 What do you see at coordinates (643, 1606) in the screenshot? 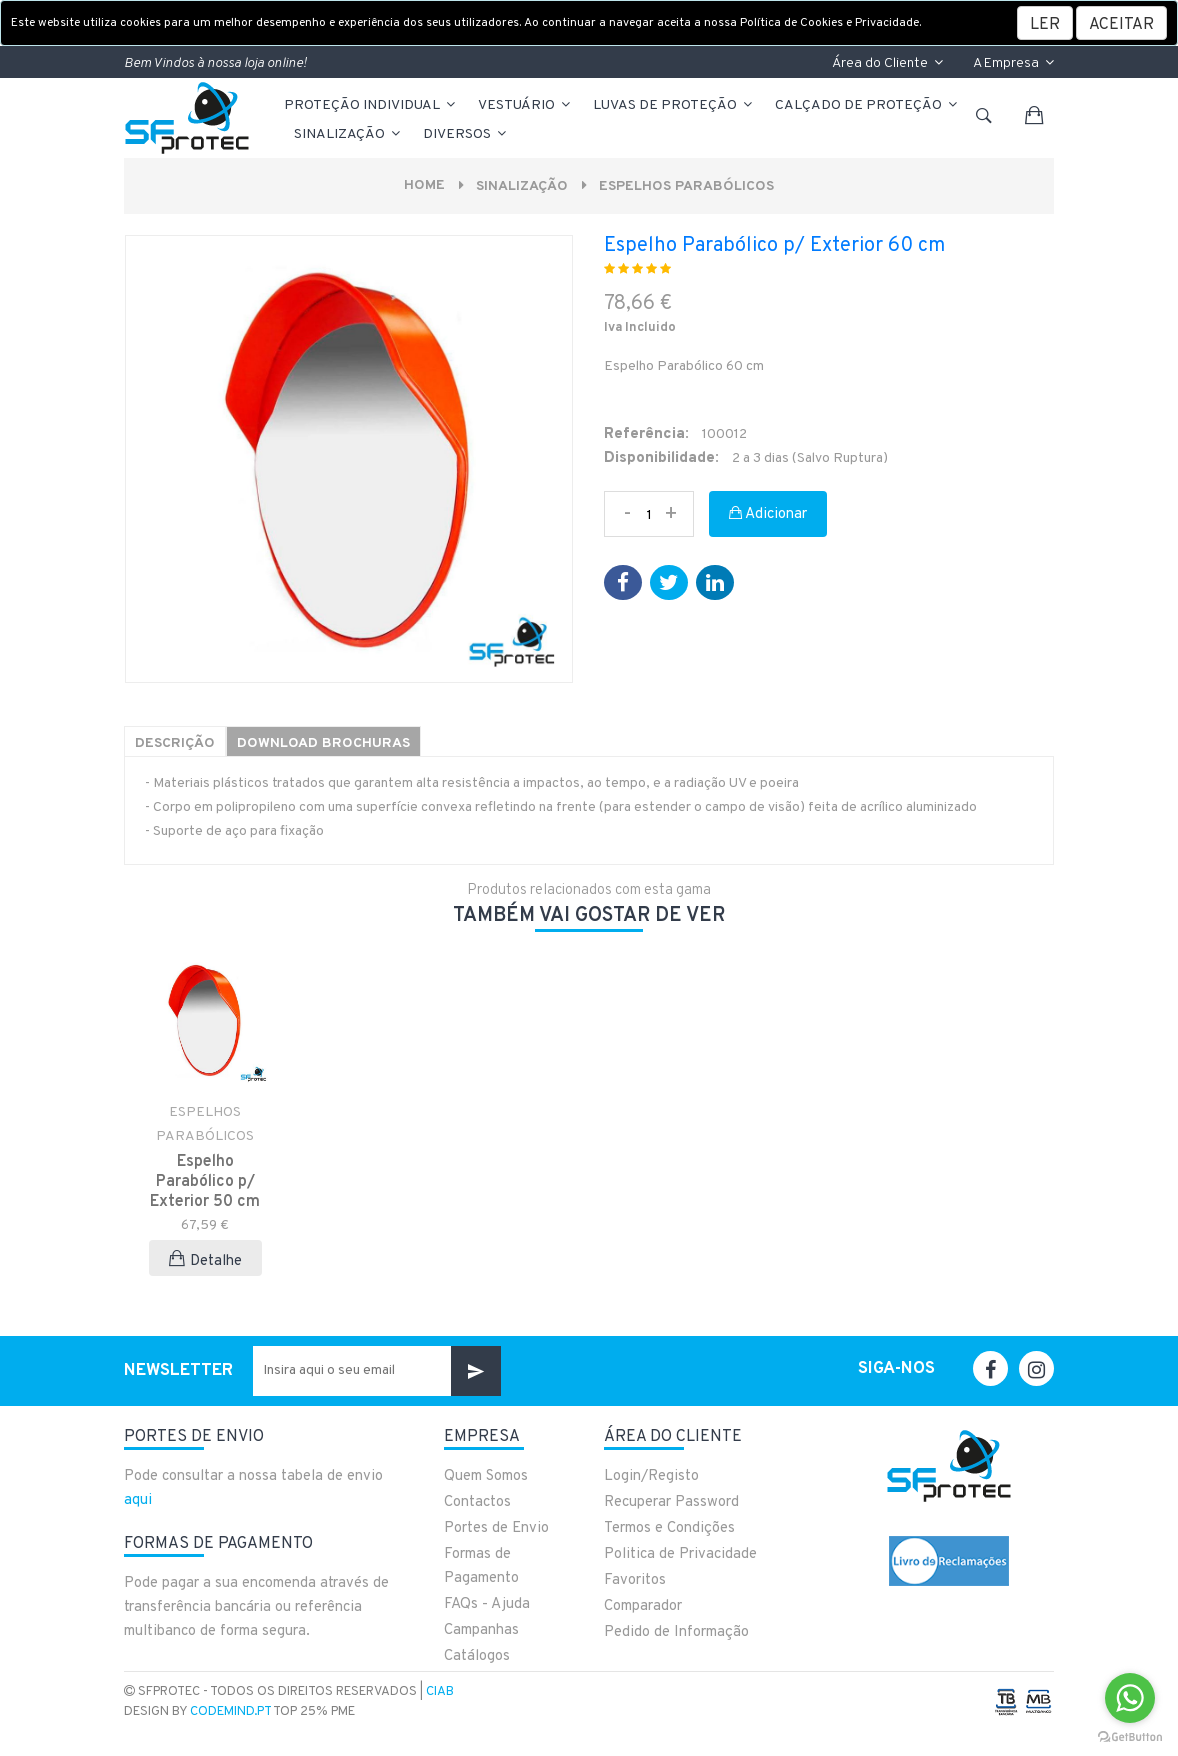
I see `Comparador` at bounding box center [643, 1606].